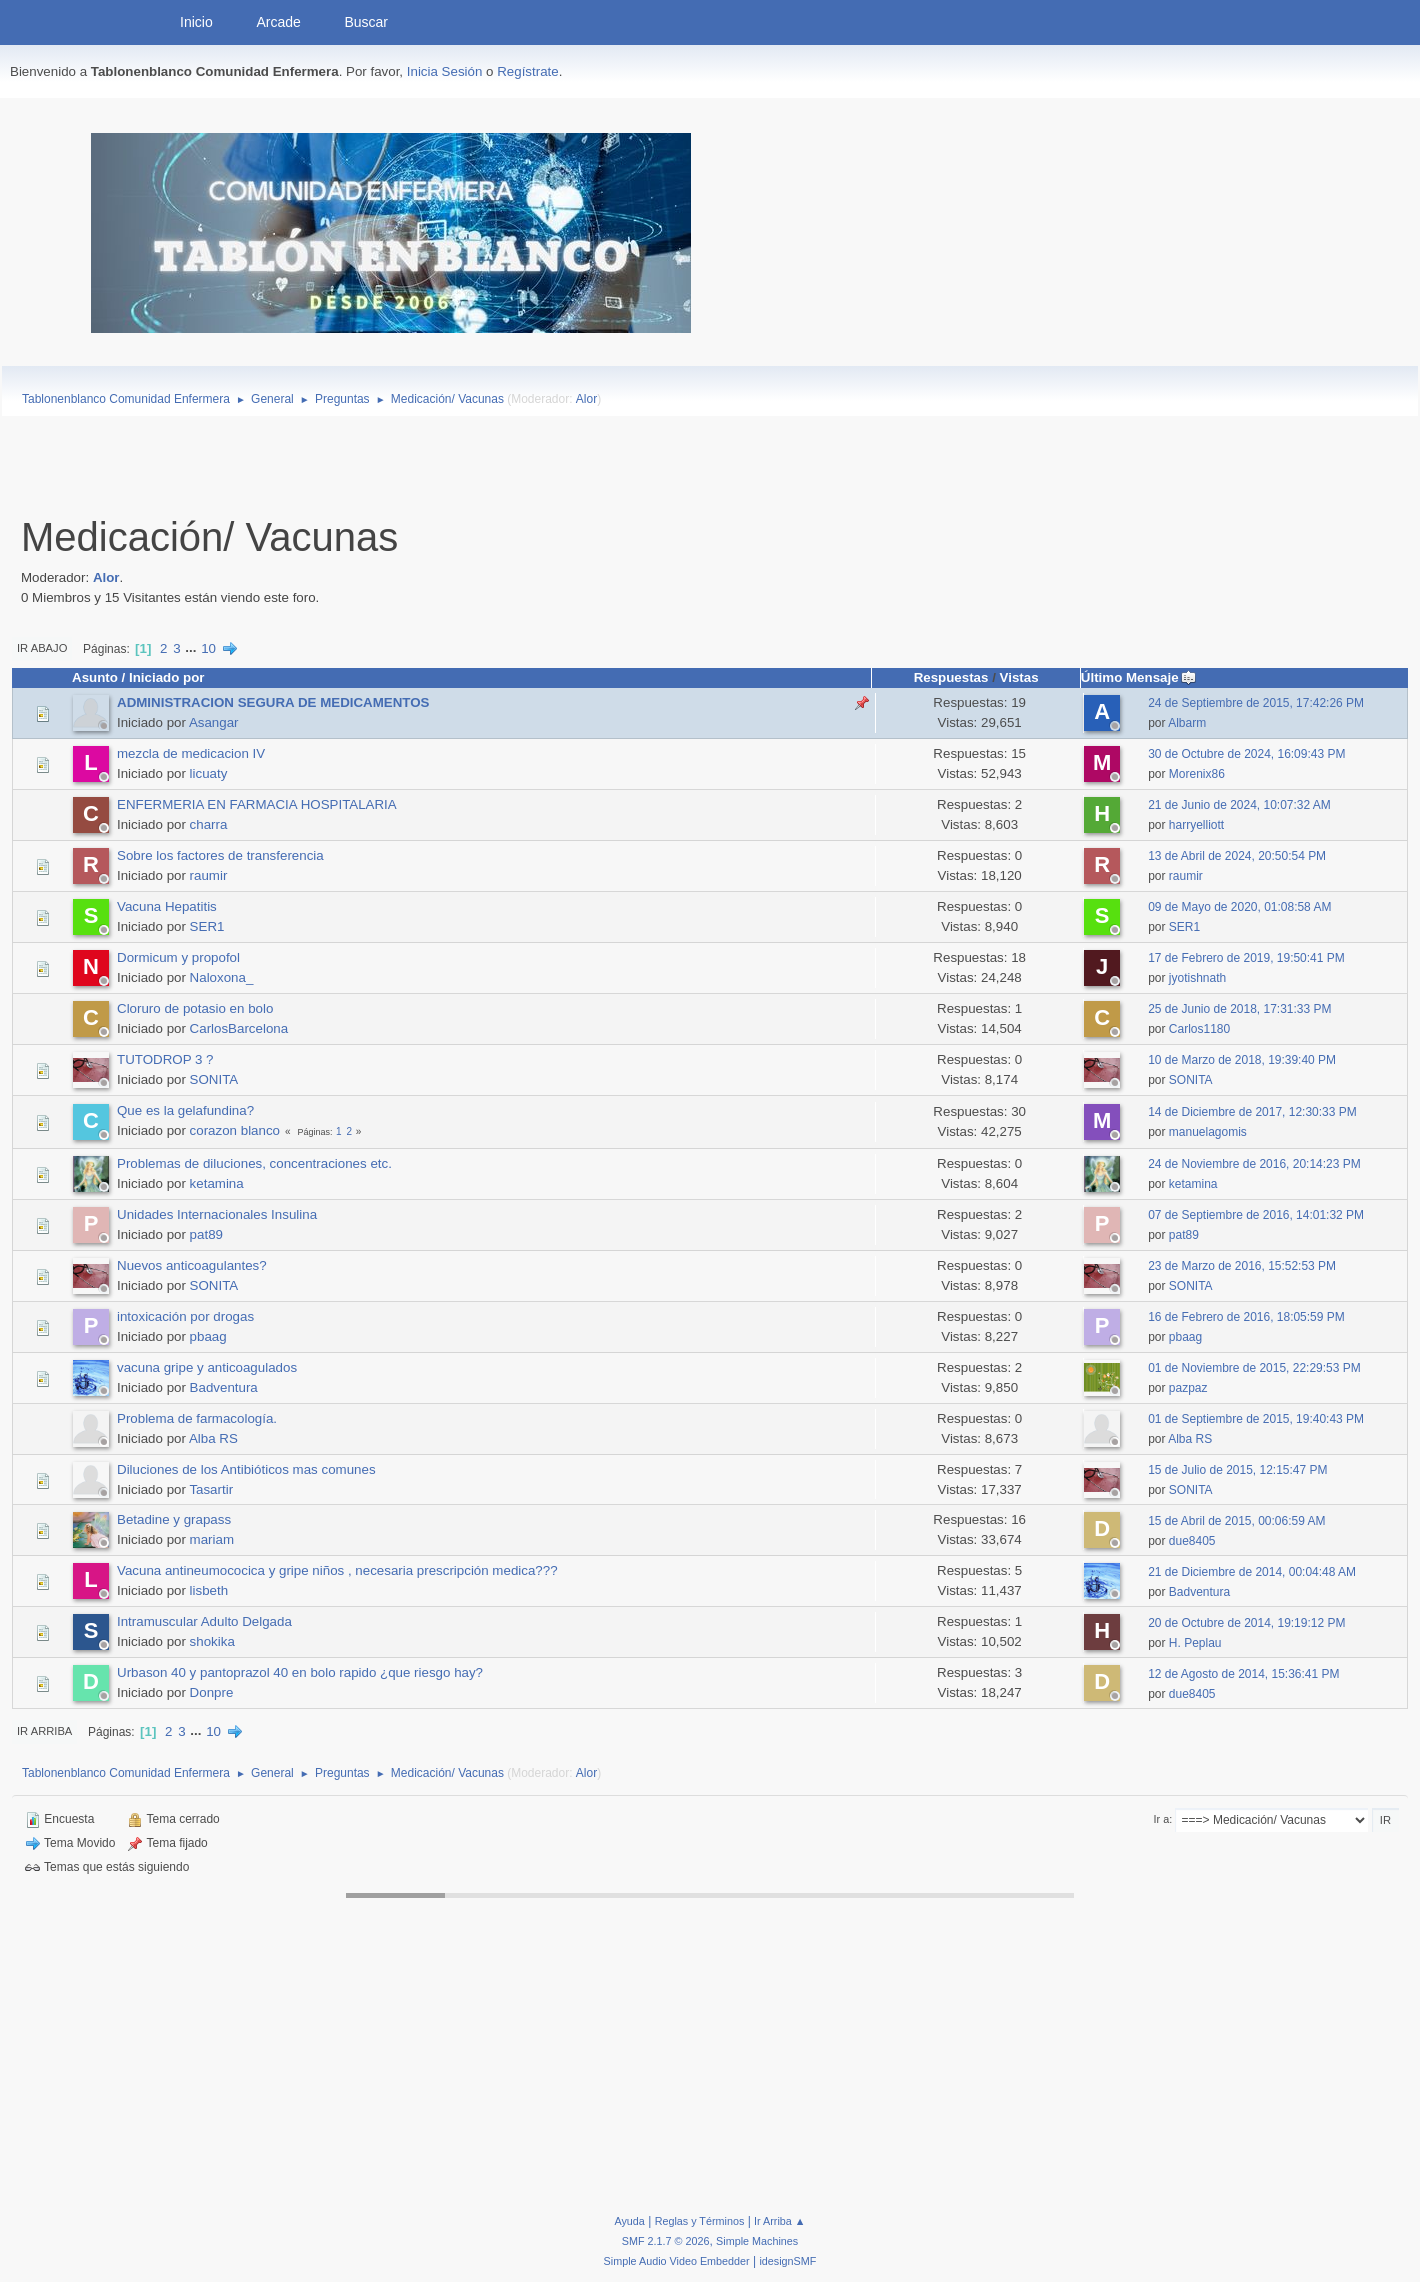  I want to click on Betadine y grapass, so click(174, 1519).